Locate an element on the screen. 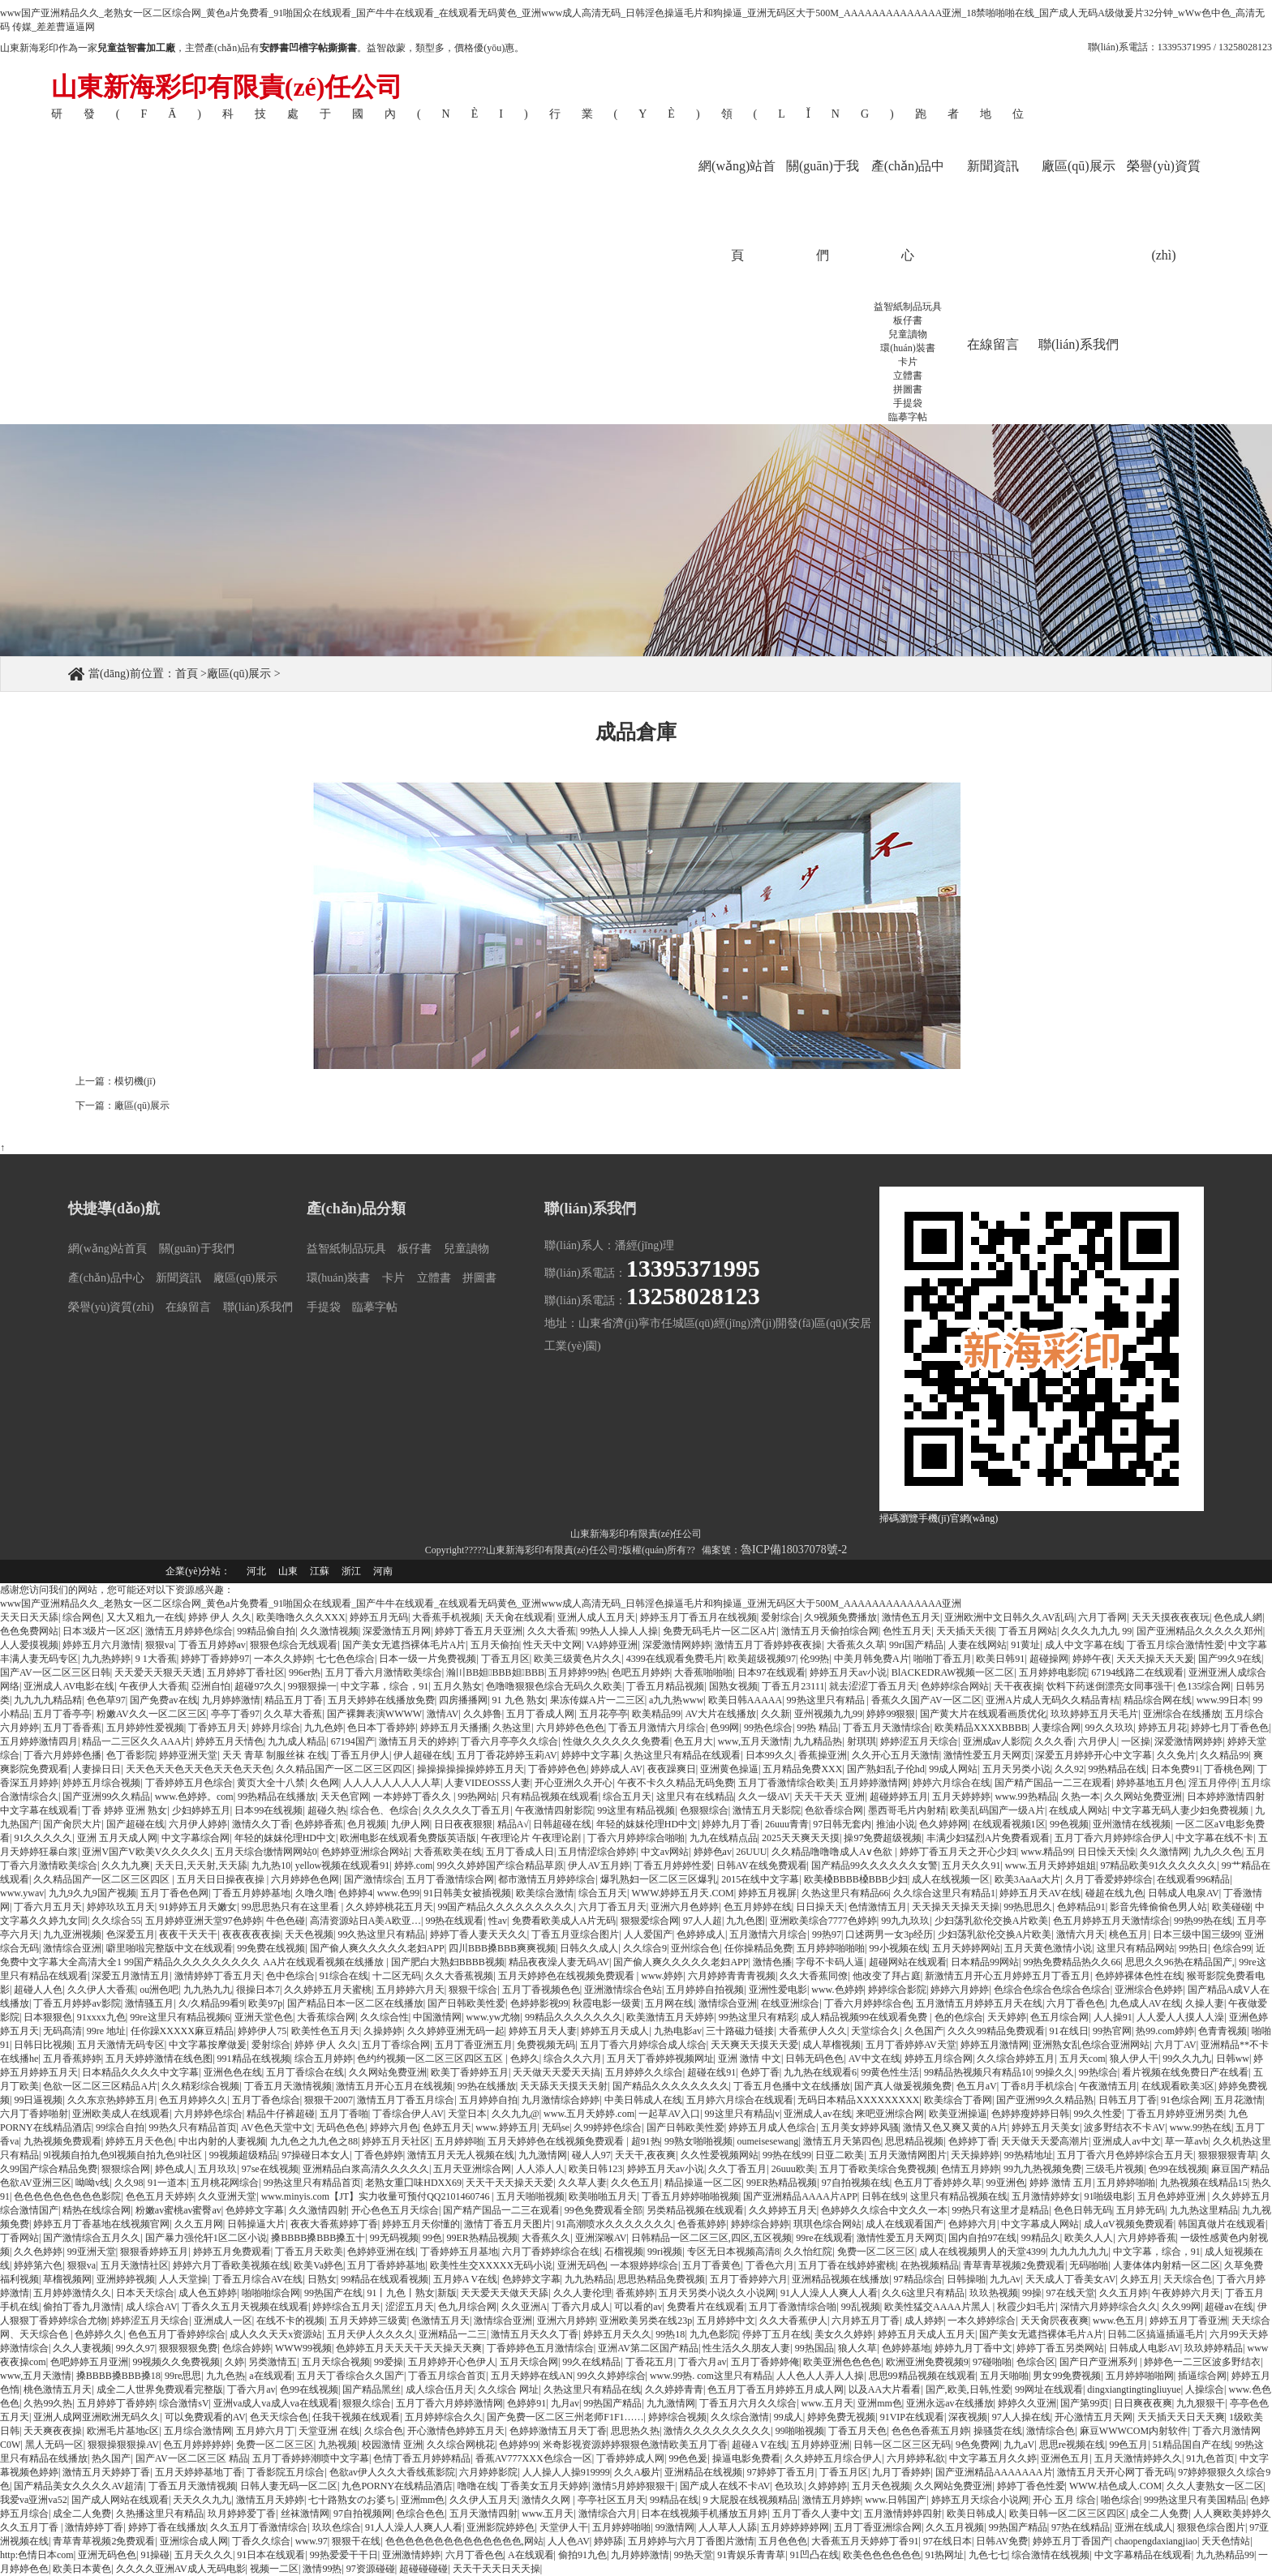 The width and height of the screenshot is (1272, 2576). 日韩日比视频 is located at coordinates (43, 2044).